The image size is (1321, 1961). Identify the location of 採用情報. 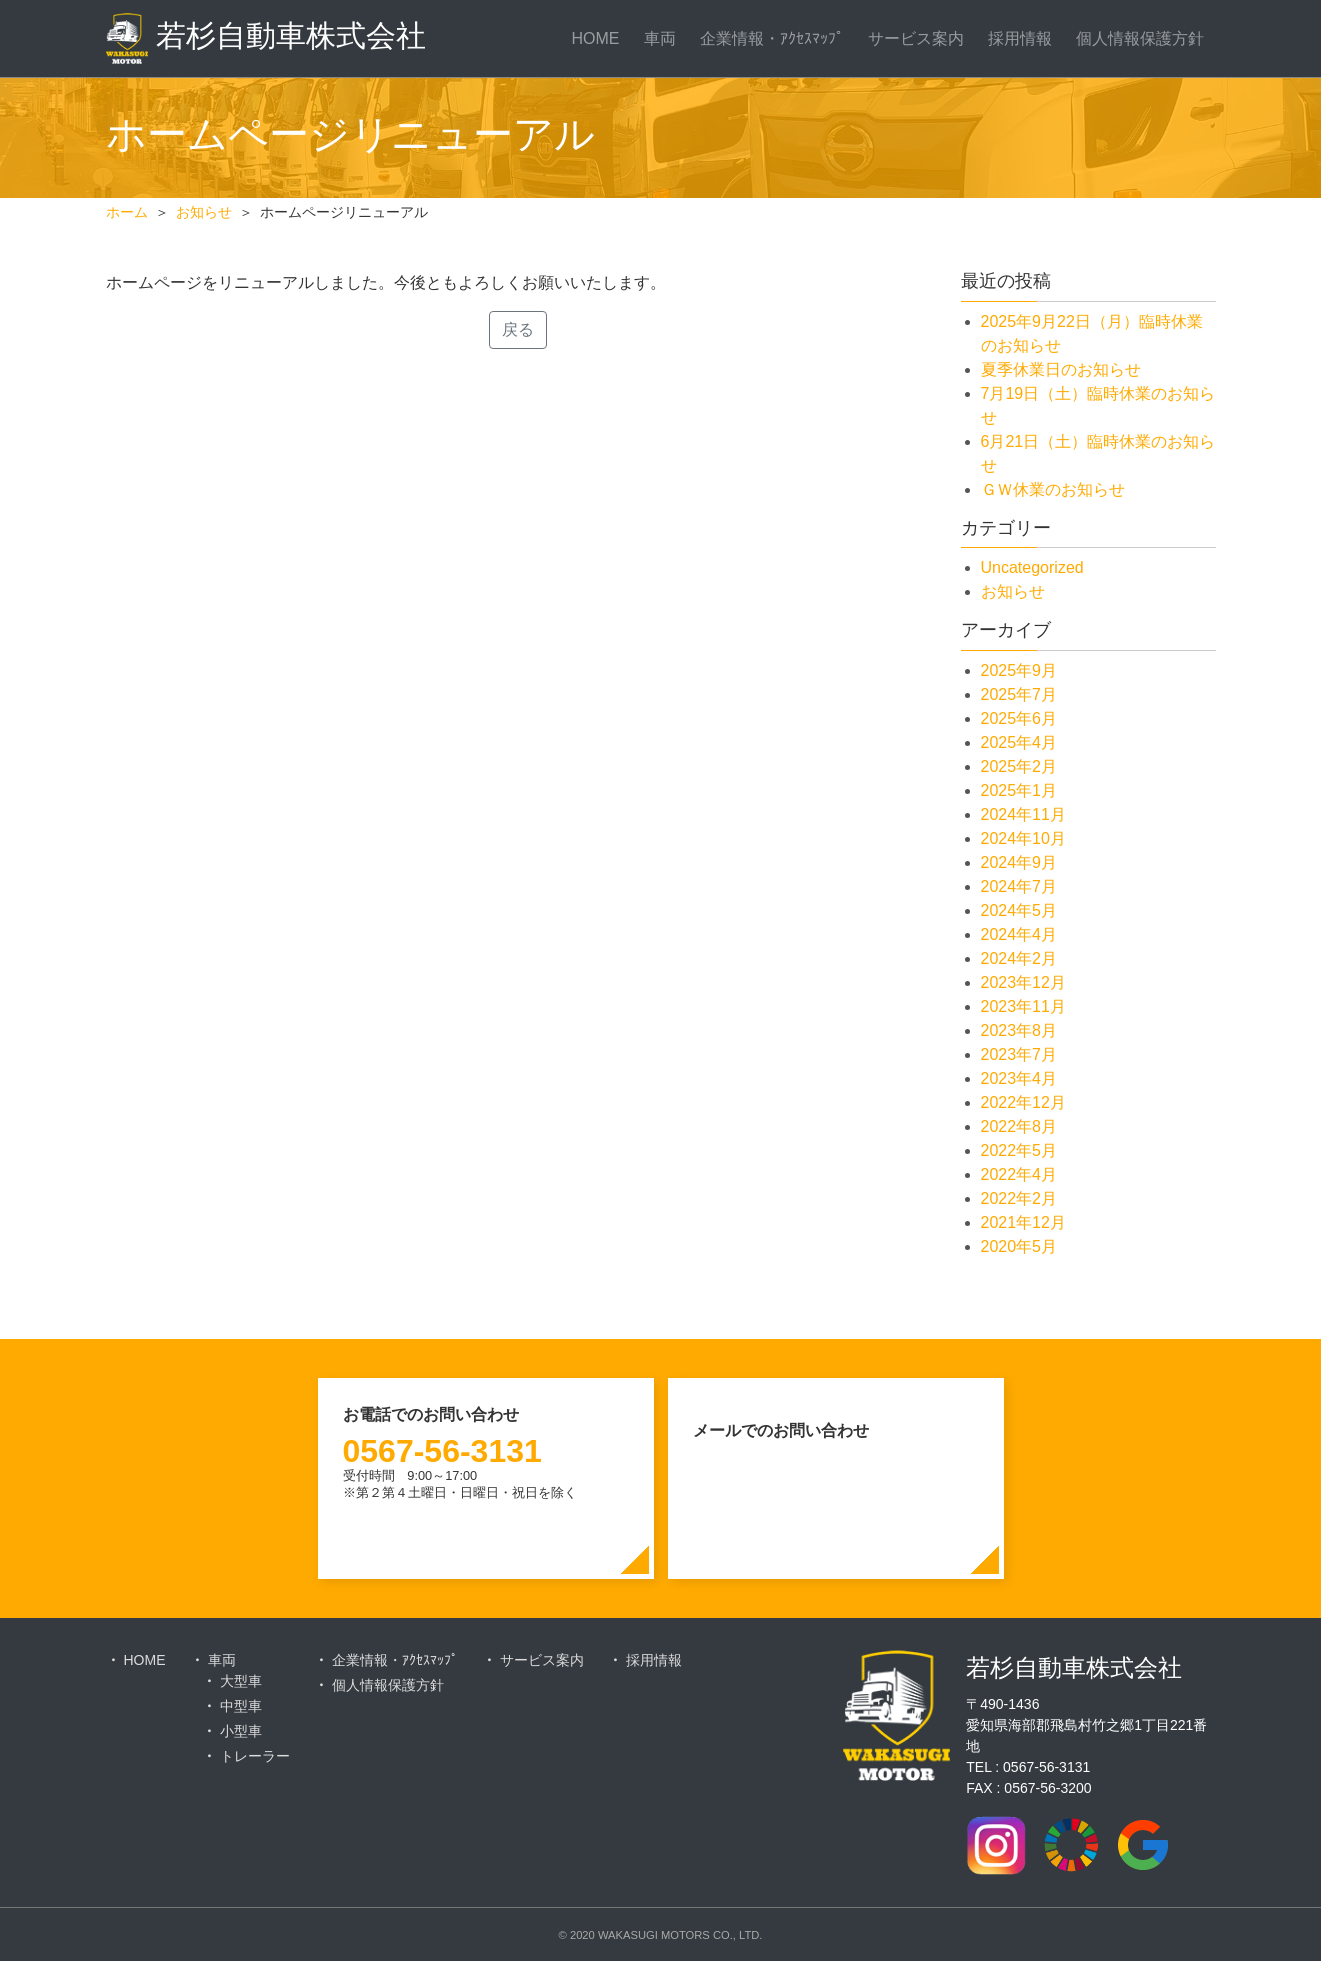
(1020, 38).